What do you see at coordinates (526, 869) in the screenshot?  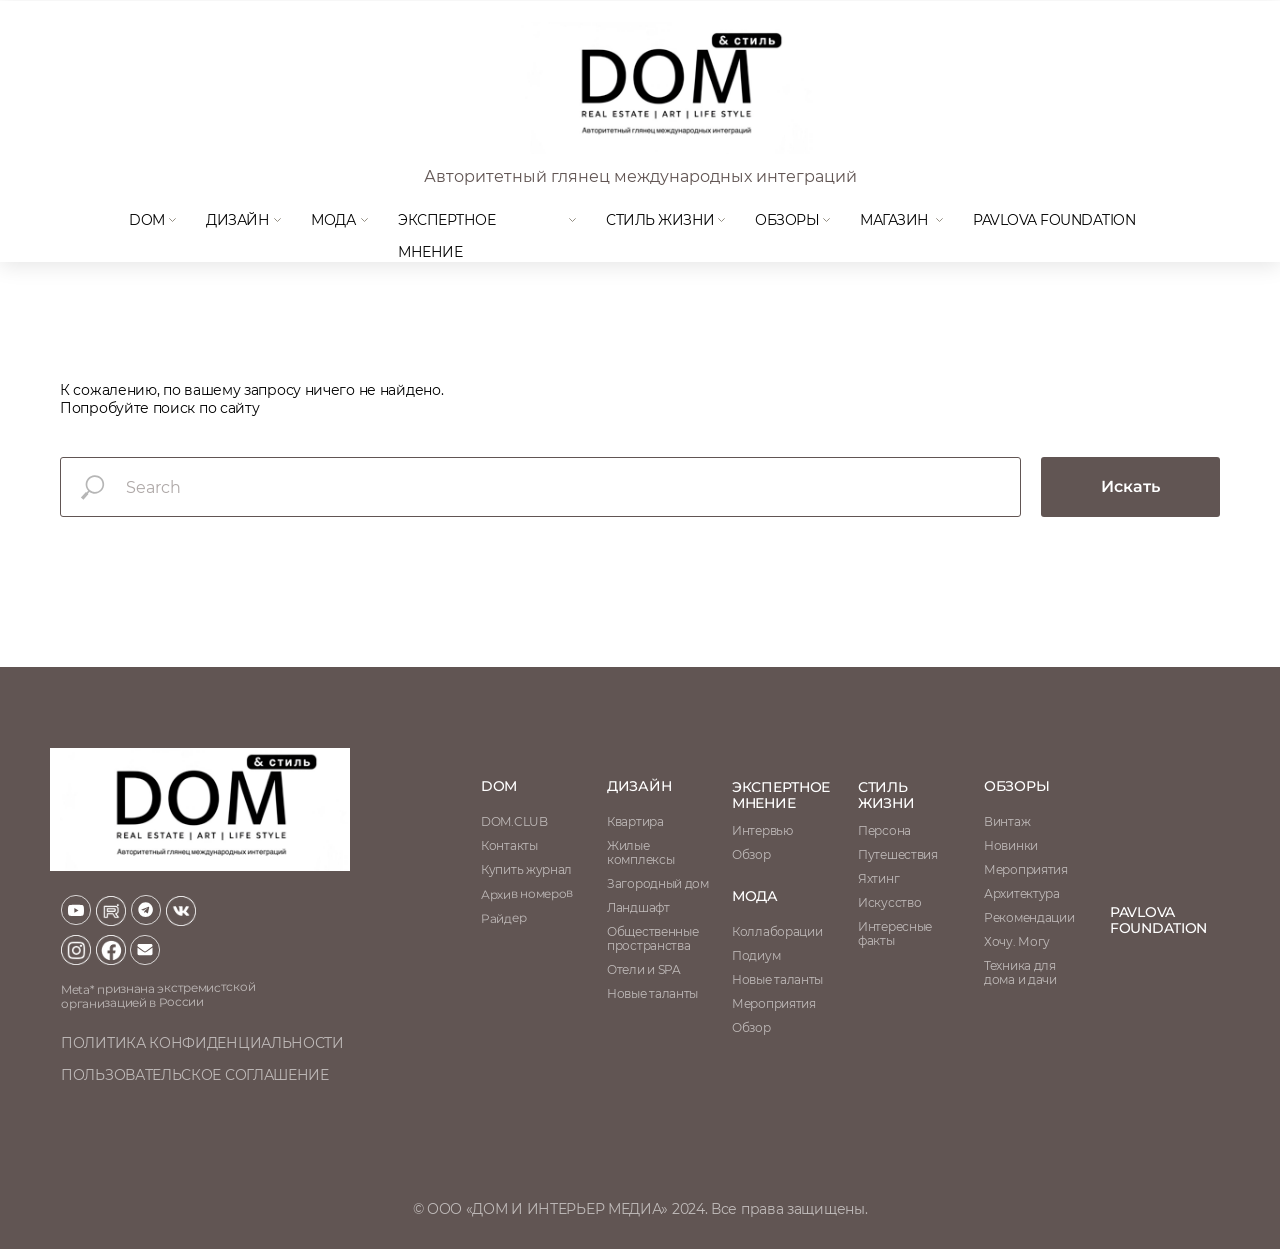 I see `Купить журнал` at bounding box center [526, 869].